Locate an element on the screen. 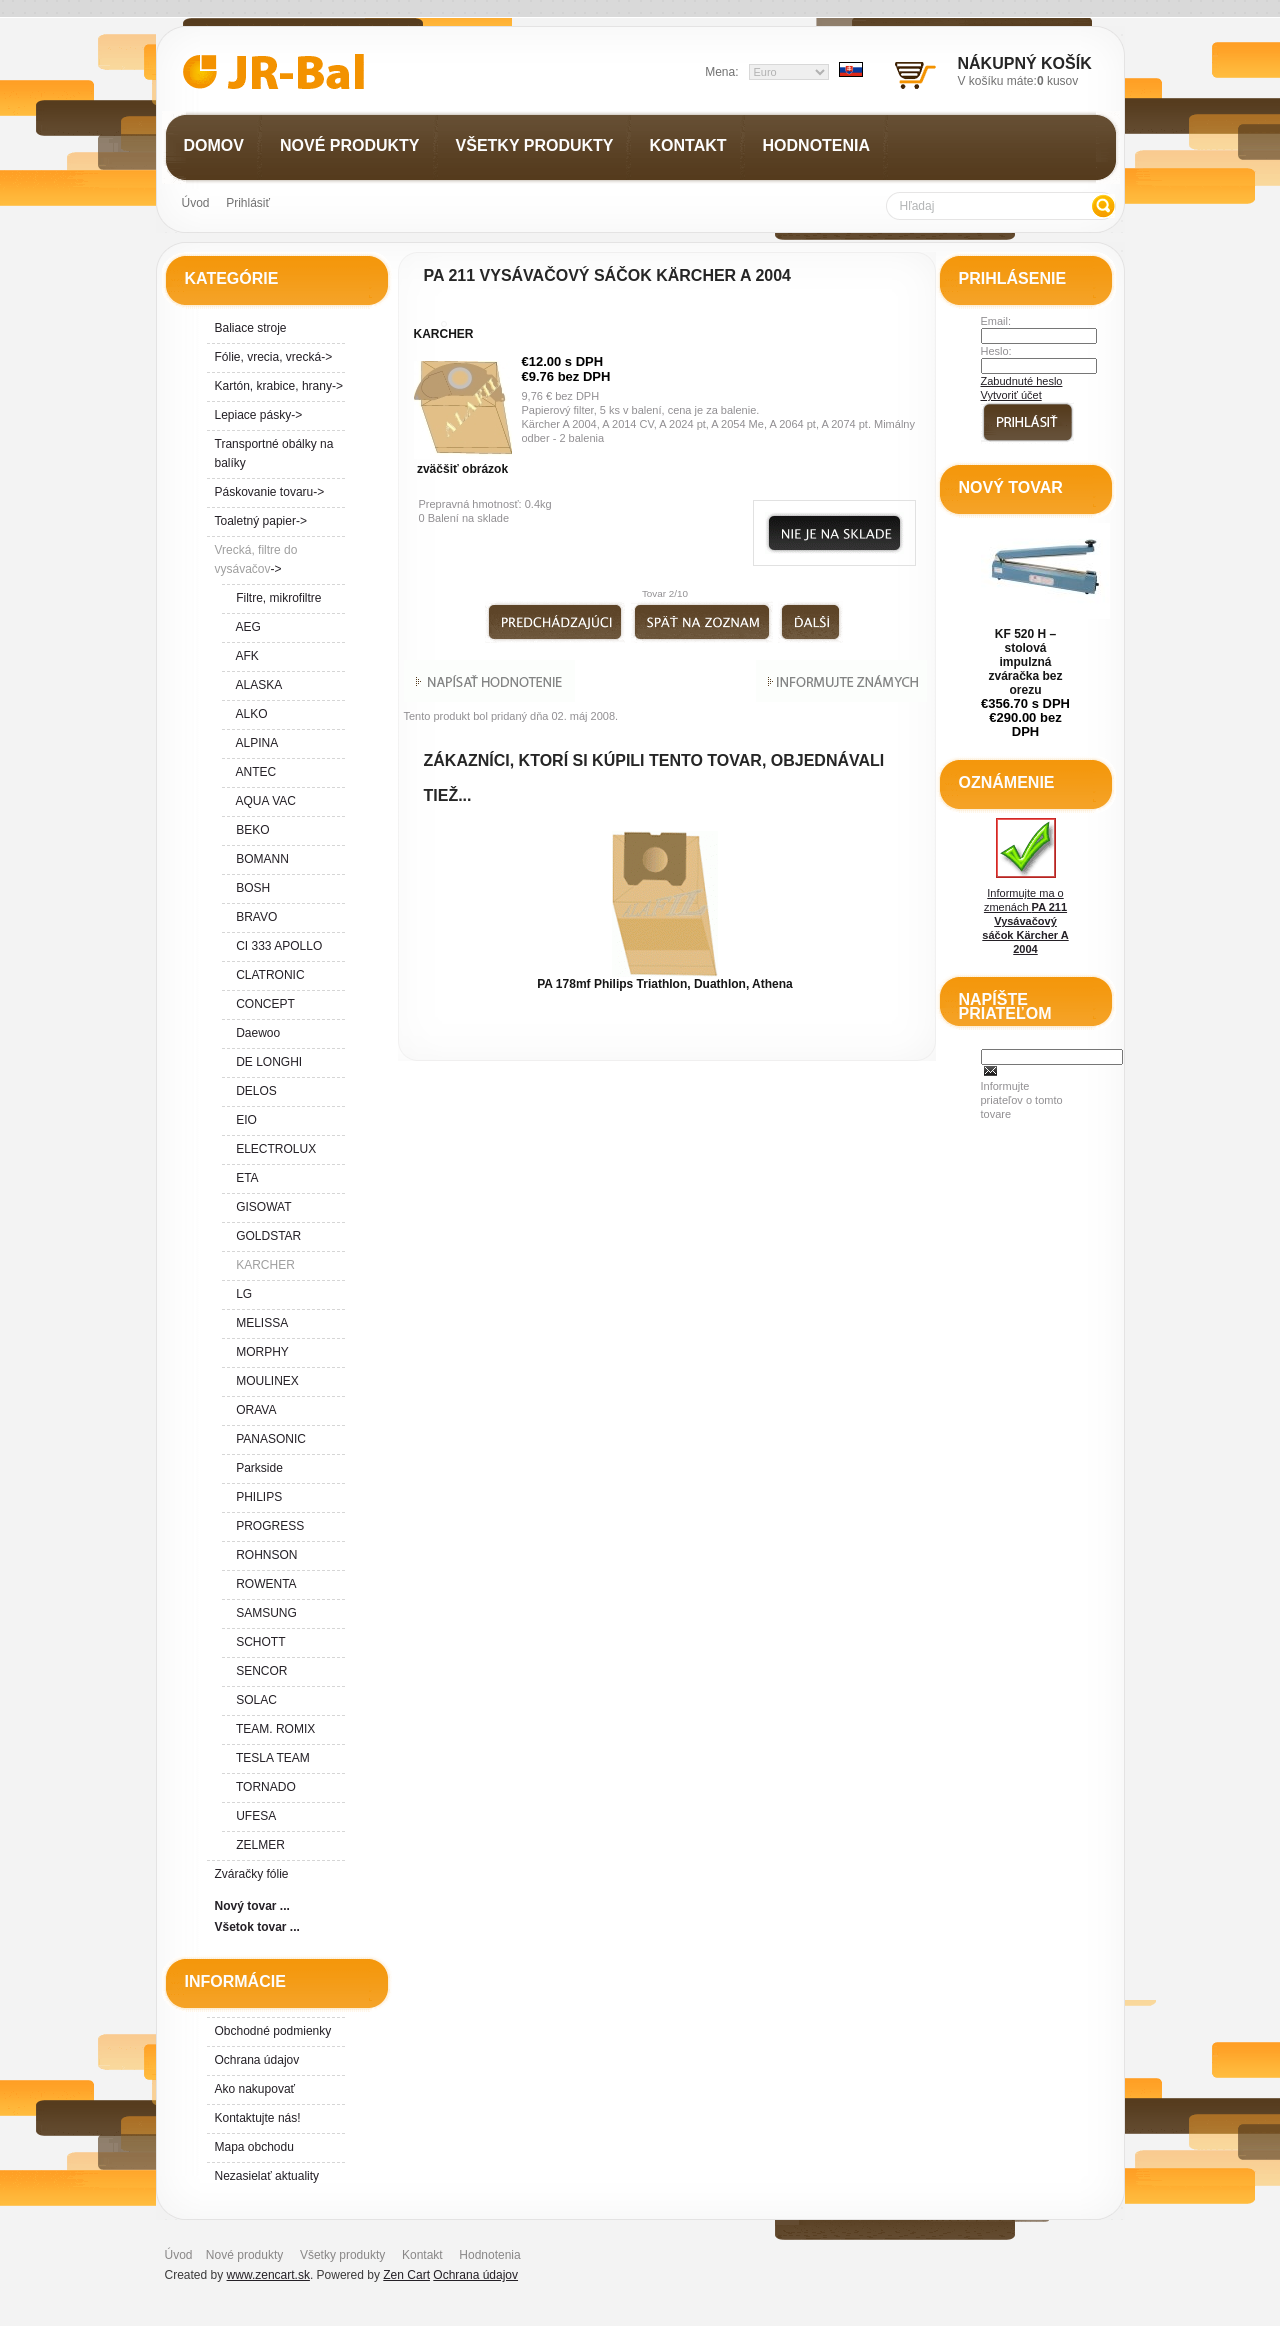 This screenshot has width=1280, height=2326. TORNADO is located at coordinates (263, 1787).